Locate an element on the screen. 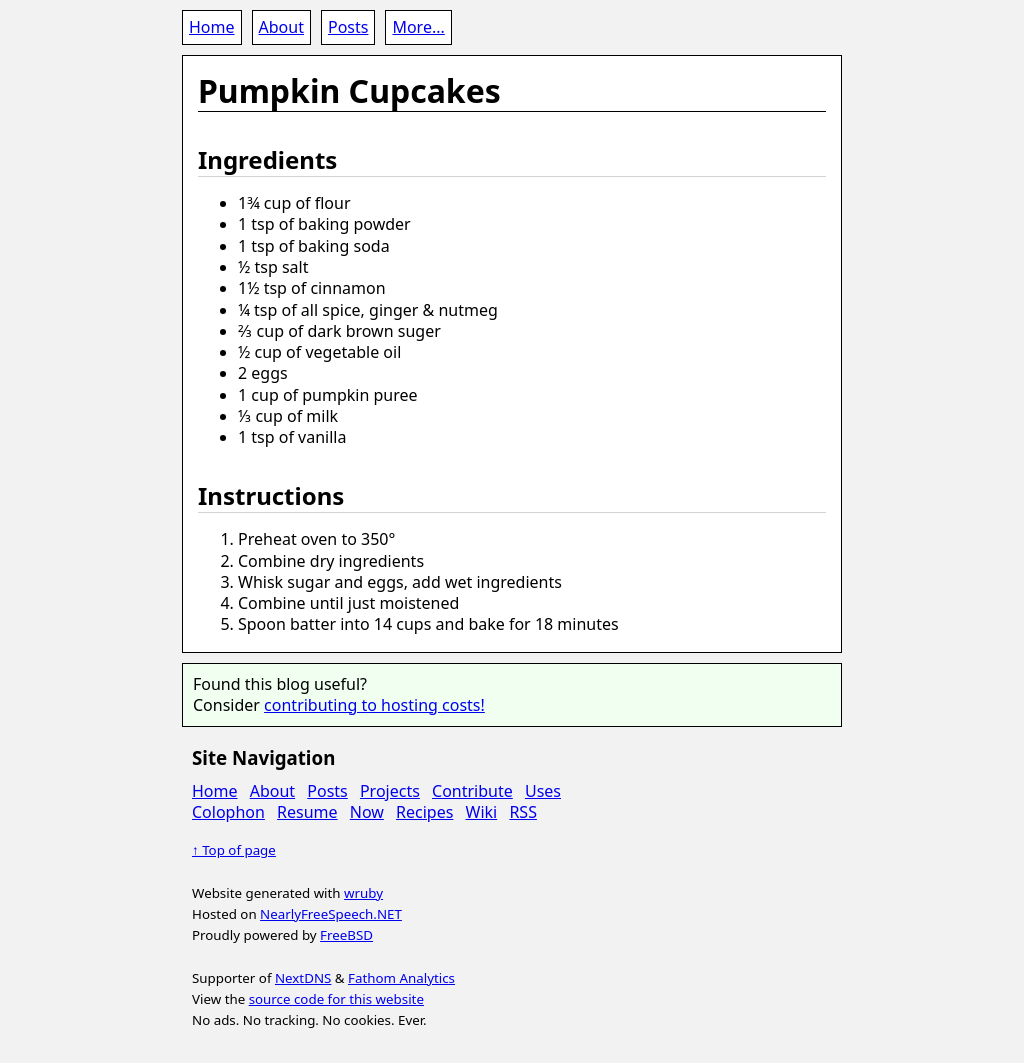 The width and height of the screenshot is (1024, 1063). NextDNS is located at coordinates (303, 978).